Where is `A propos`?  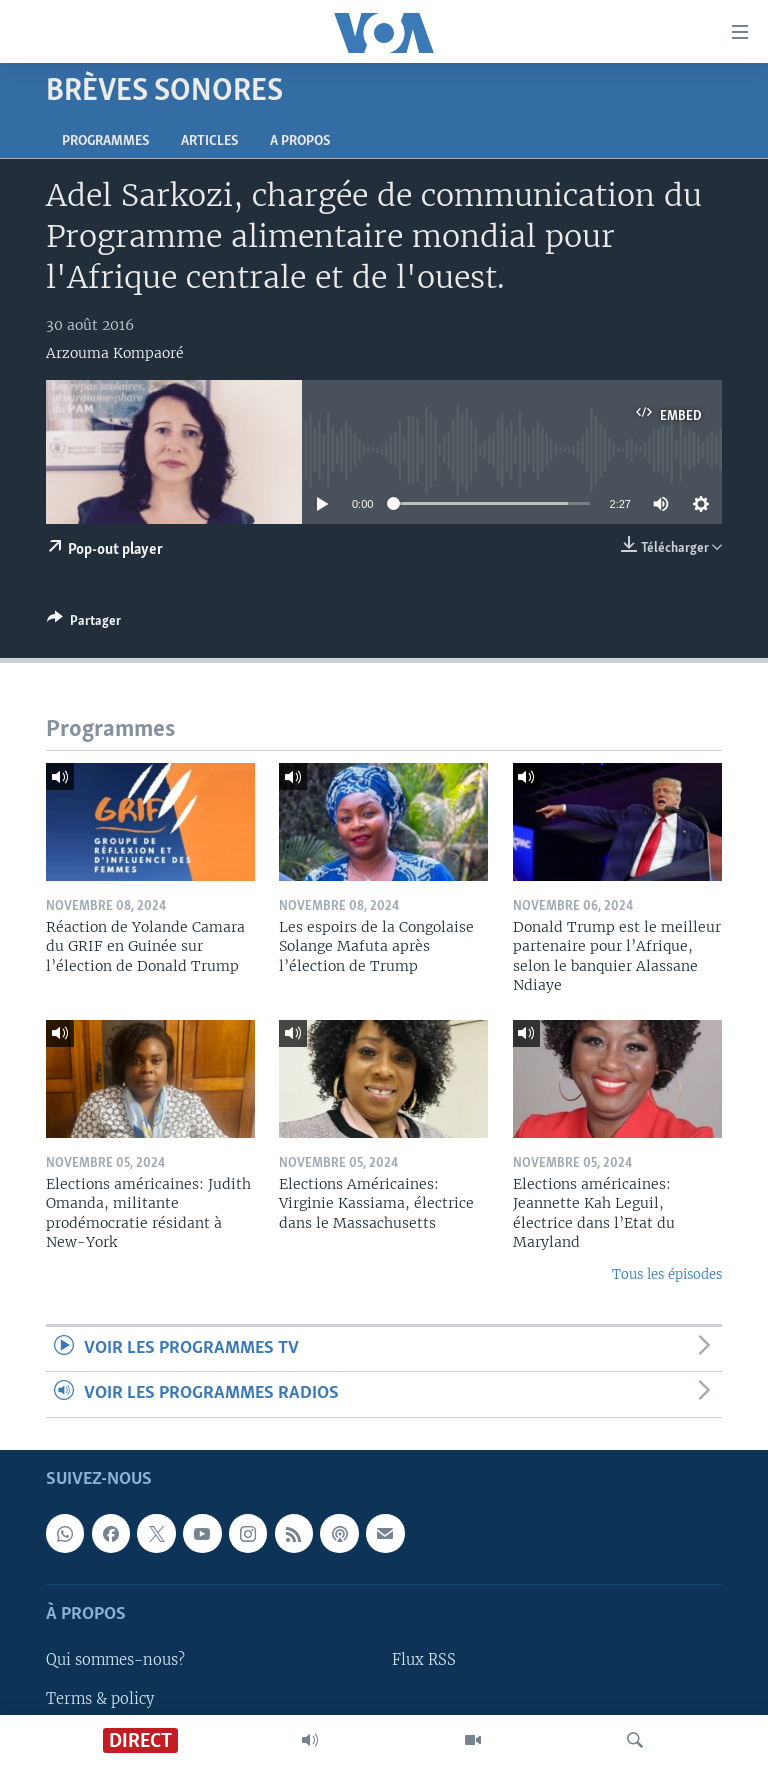 A propos is located at coordinates (300, 141).